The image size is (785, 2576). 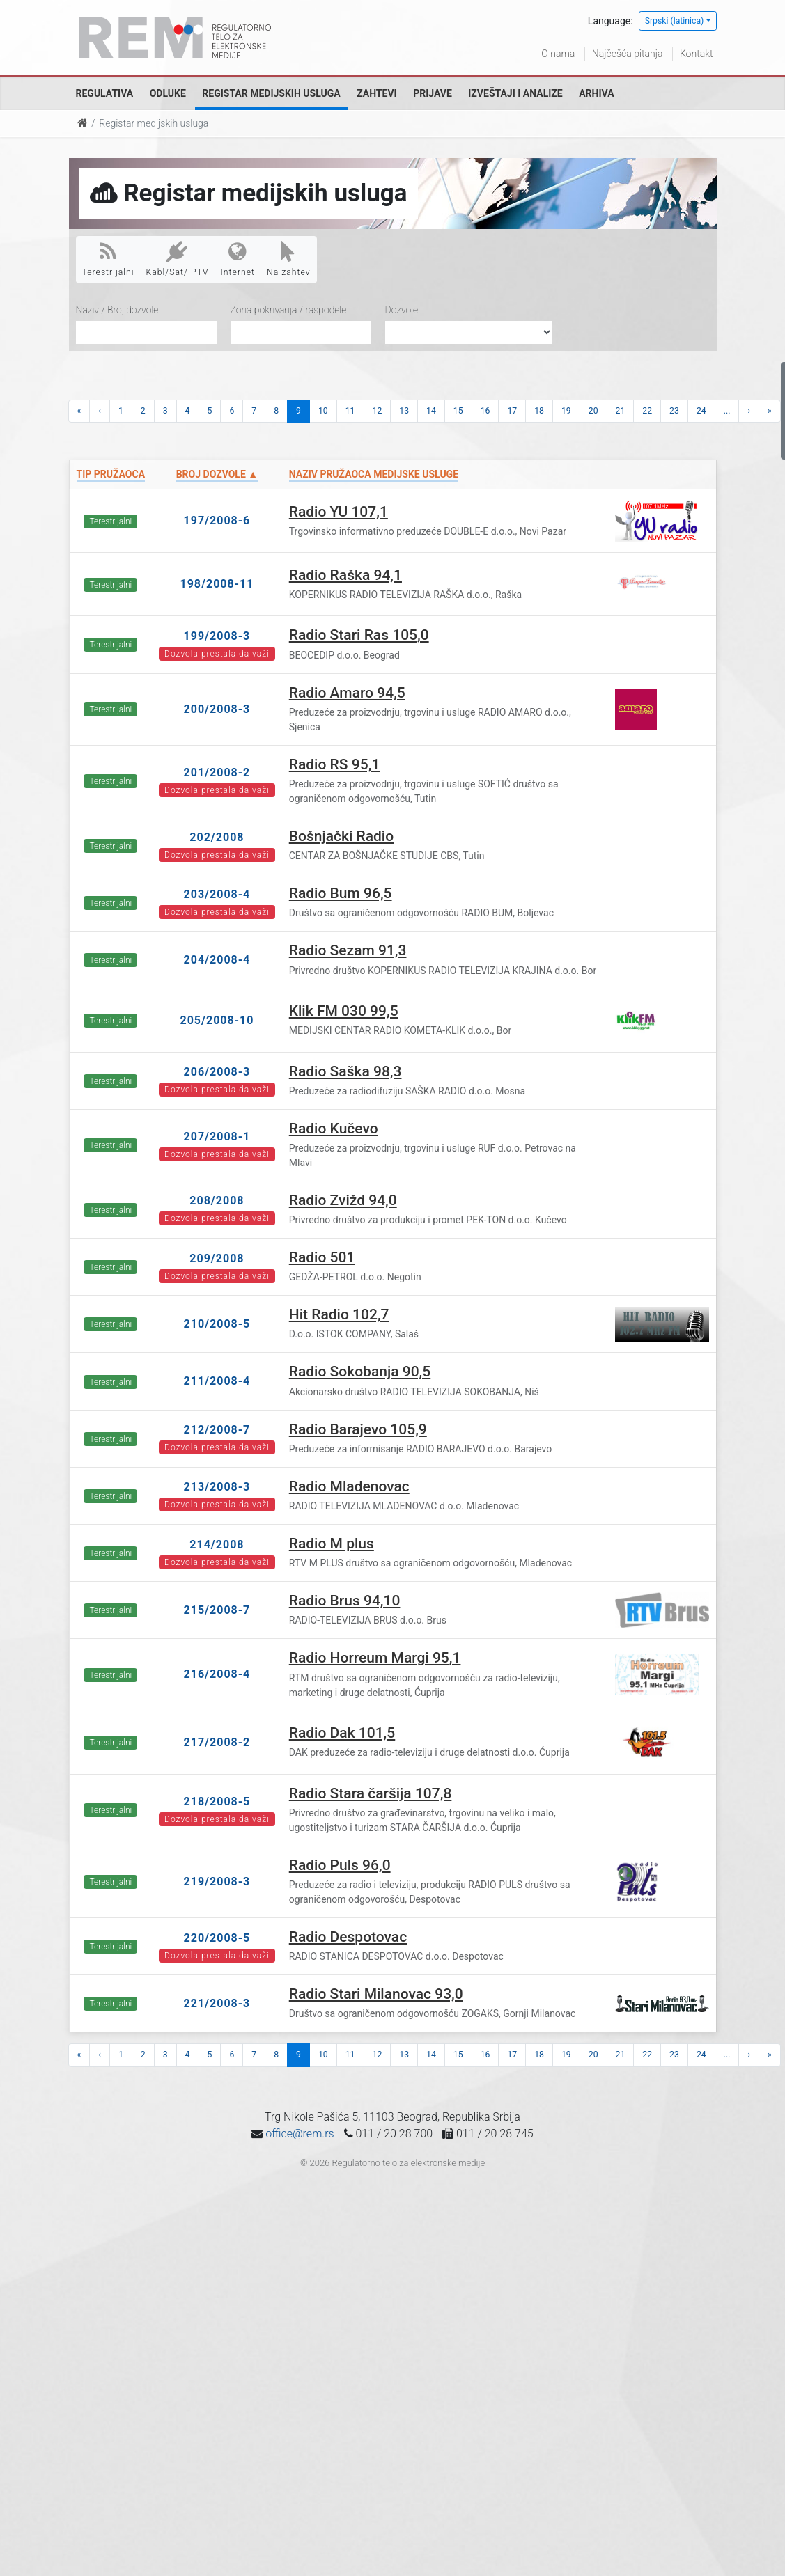 I want to click on Kontakt, so click(x=696, y=53).